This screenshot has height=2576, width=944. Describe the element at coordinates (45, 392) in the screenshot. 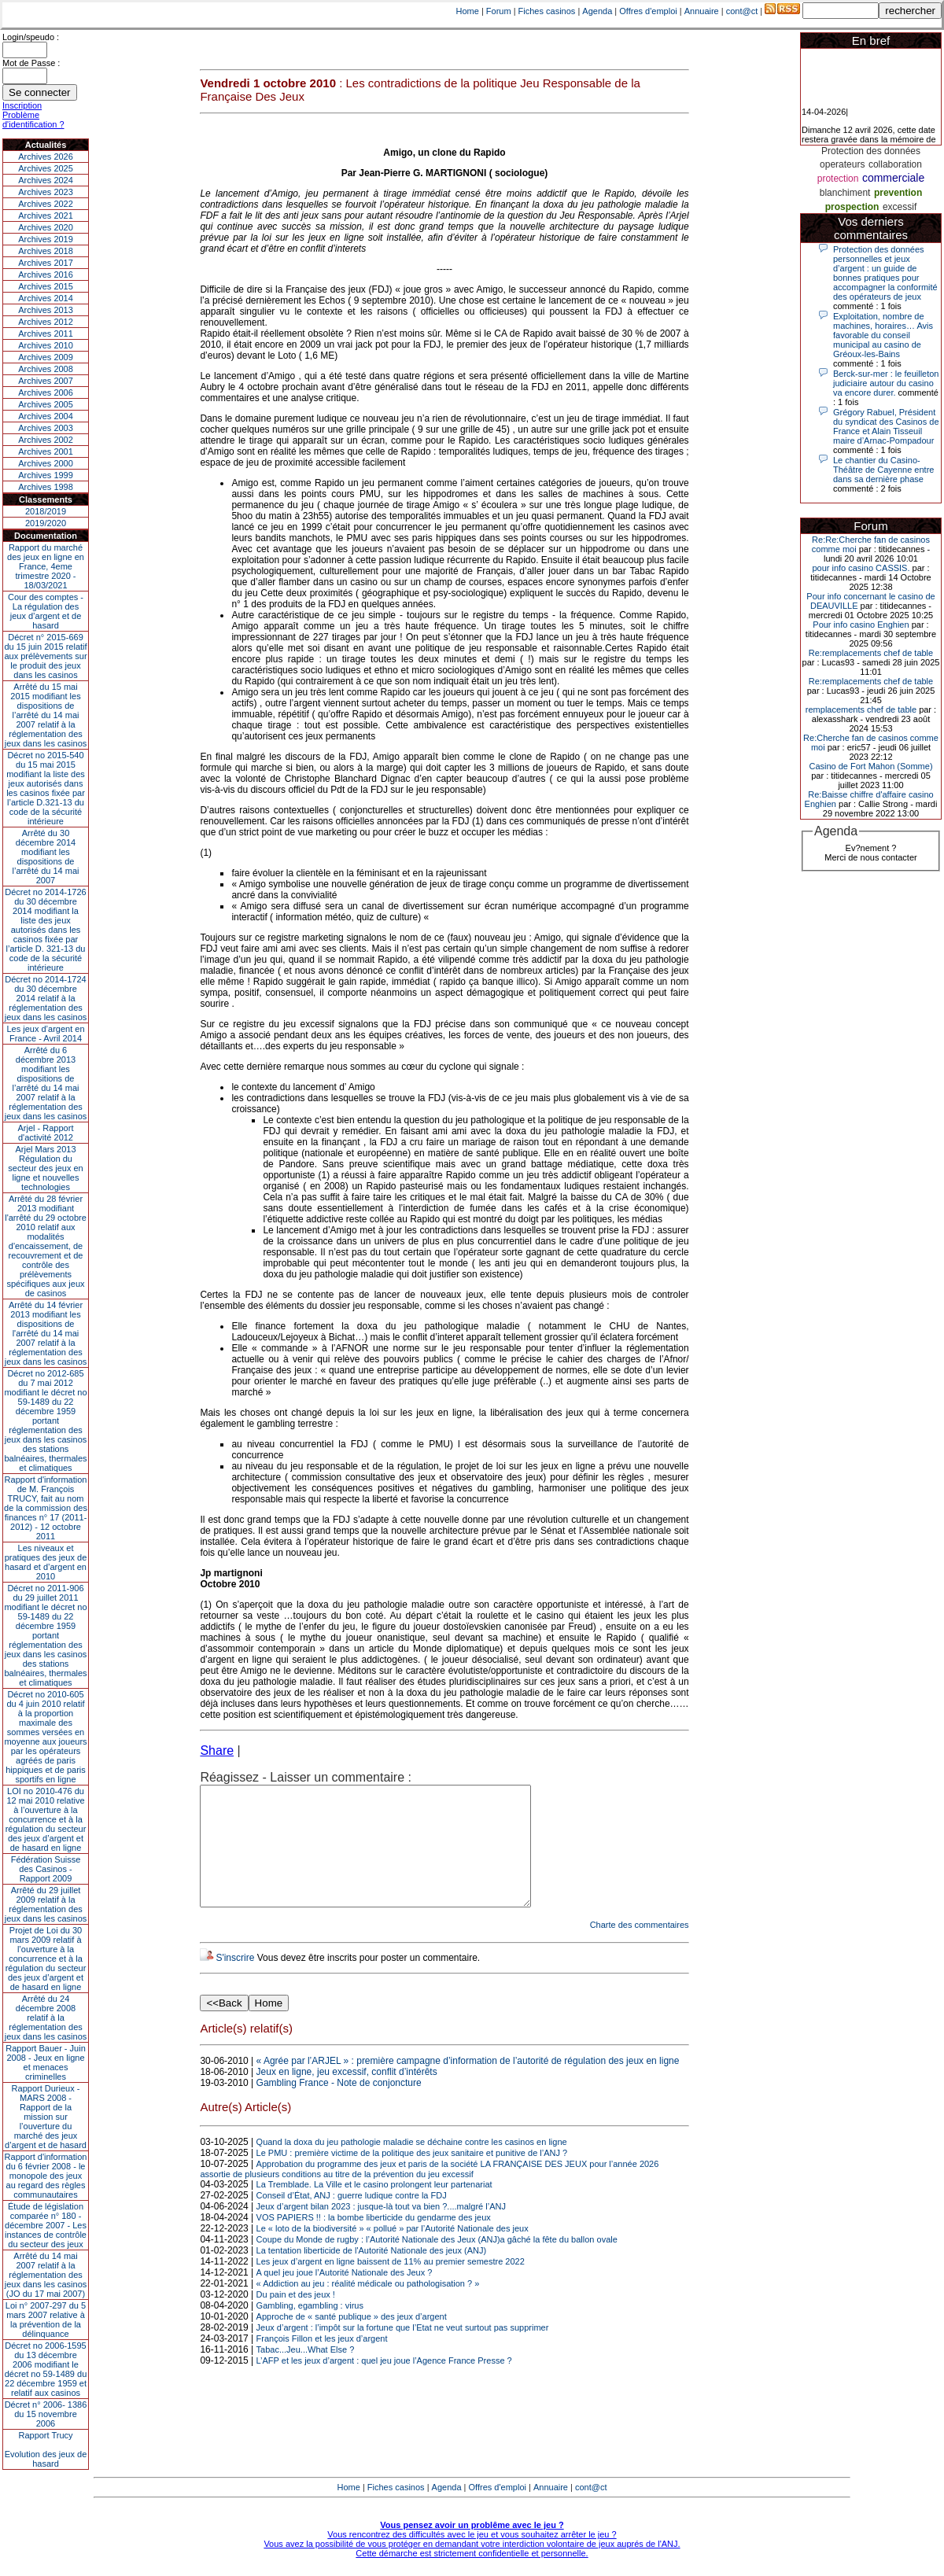

I see `Archives 2006` at that location.